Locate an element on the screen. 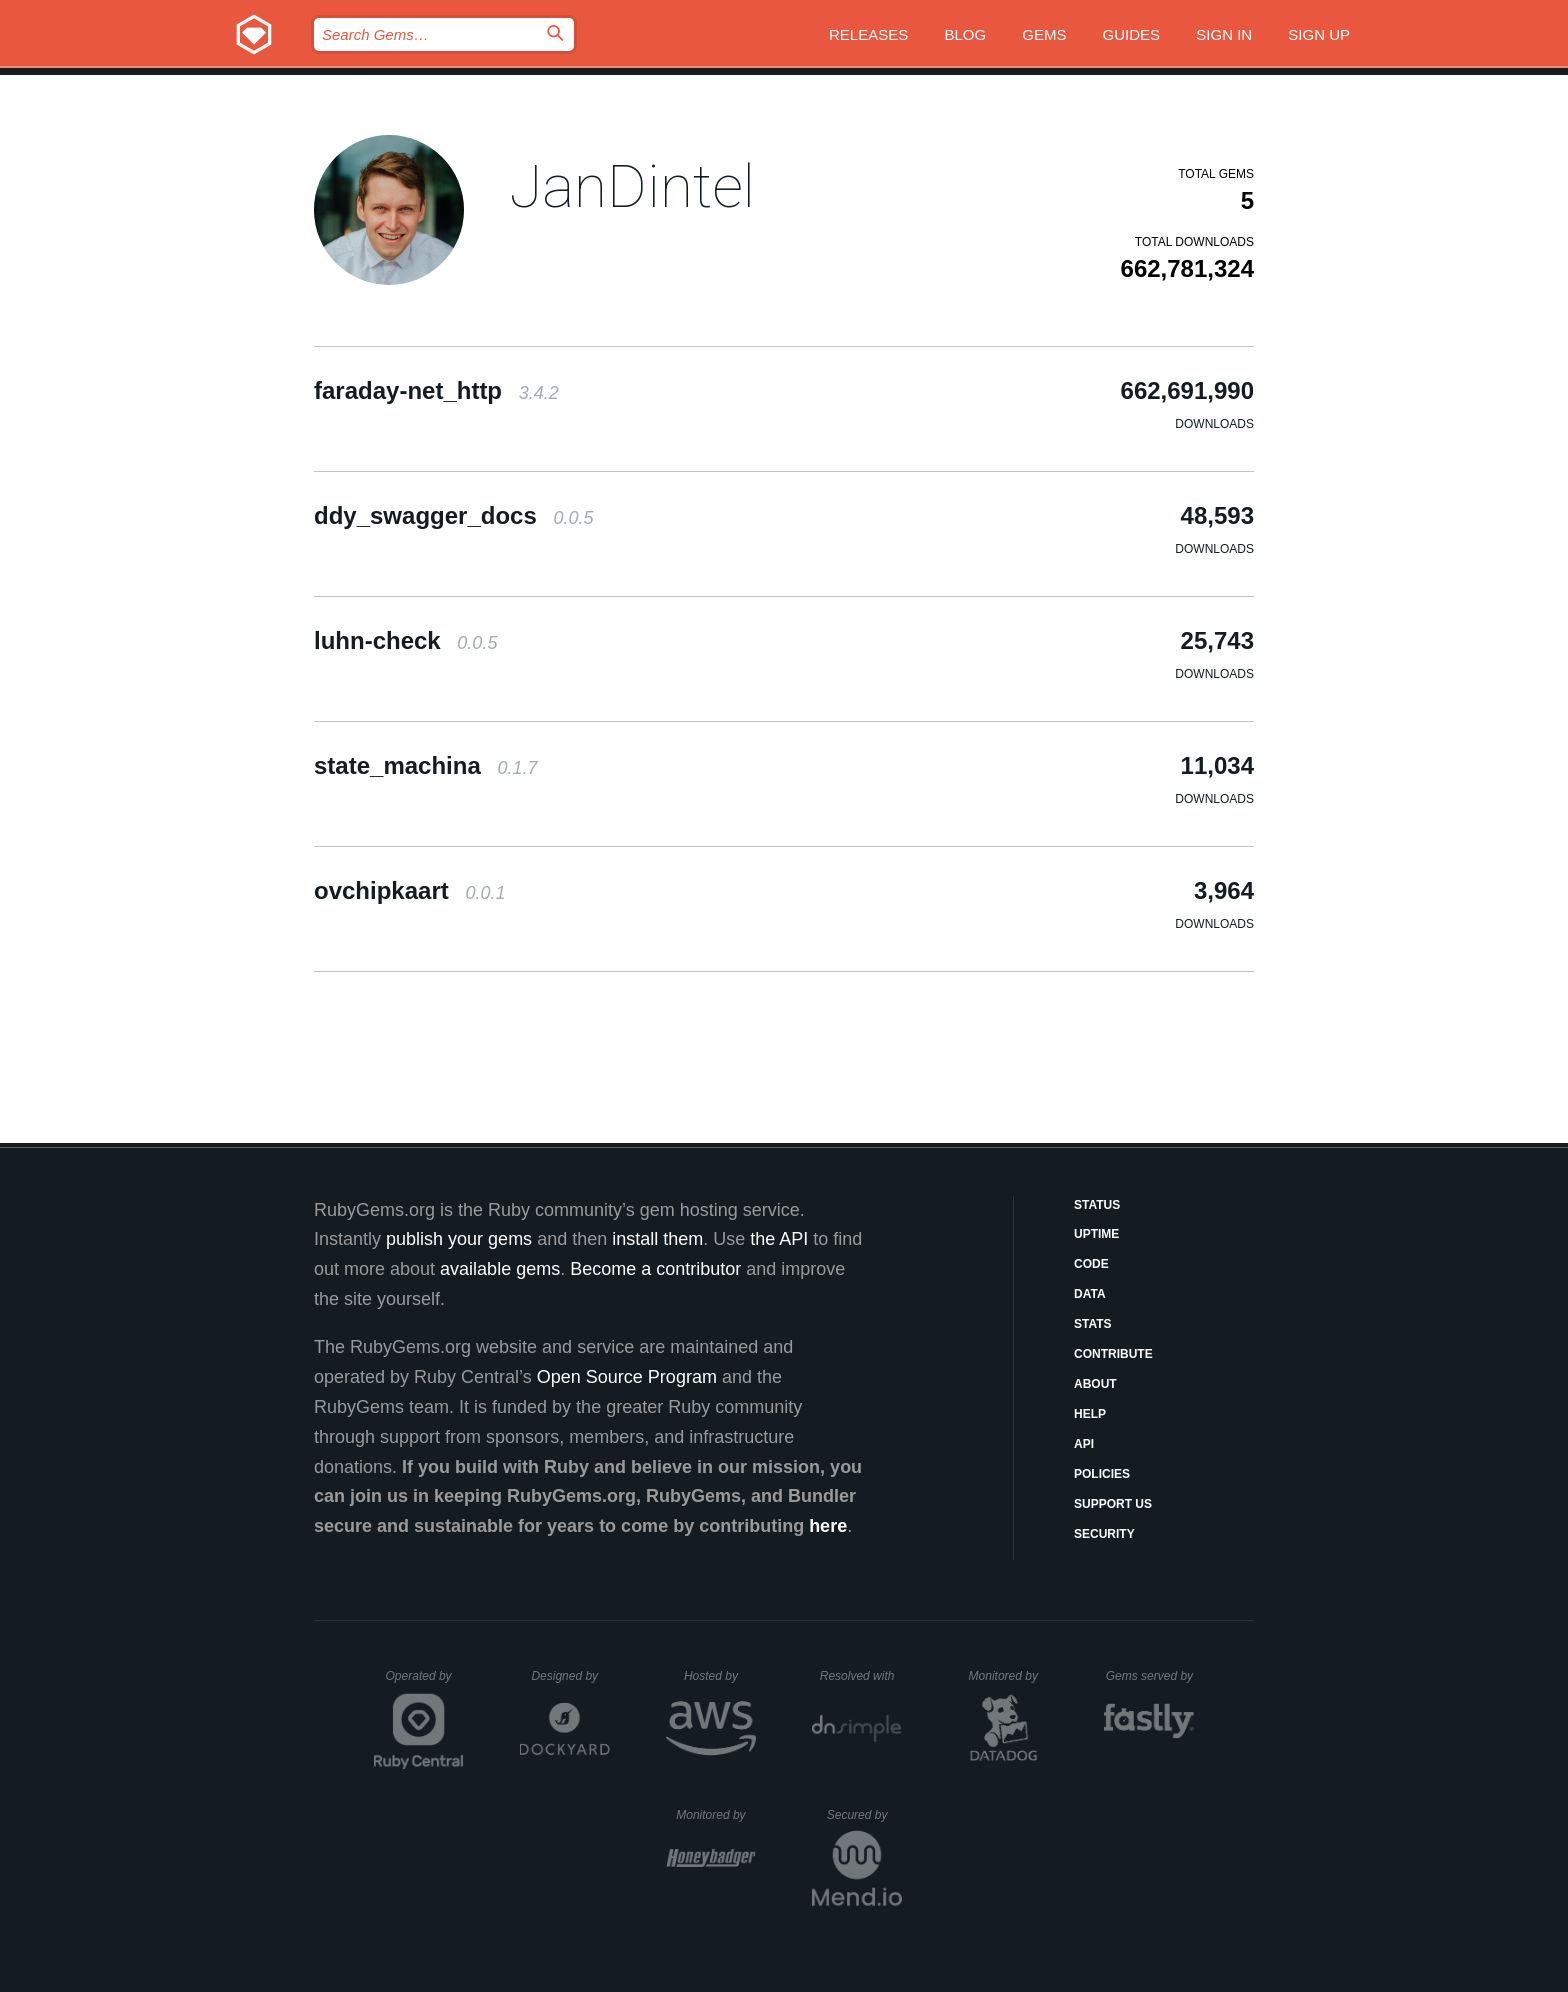 This screenshot has width=1568, height=1992. Security is located at coordinates (1104, 1534).